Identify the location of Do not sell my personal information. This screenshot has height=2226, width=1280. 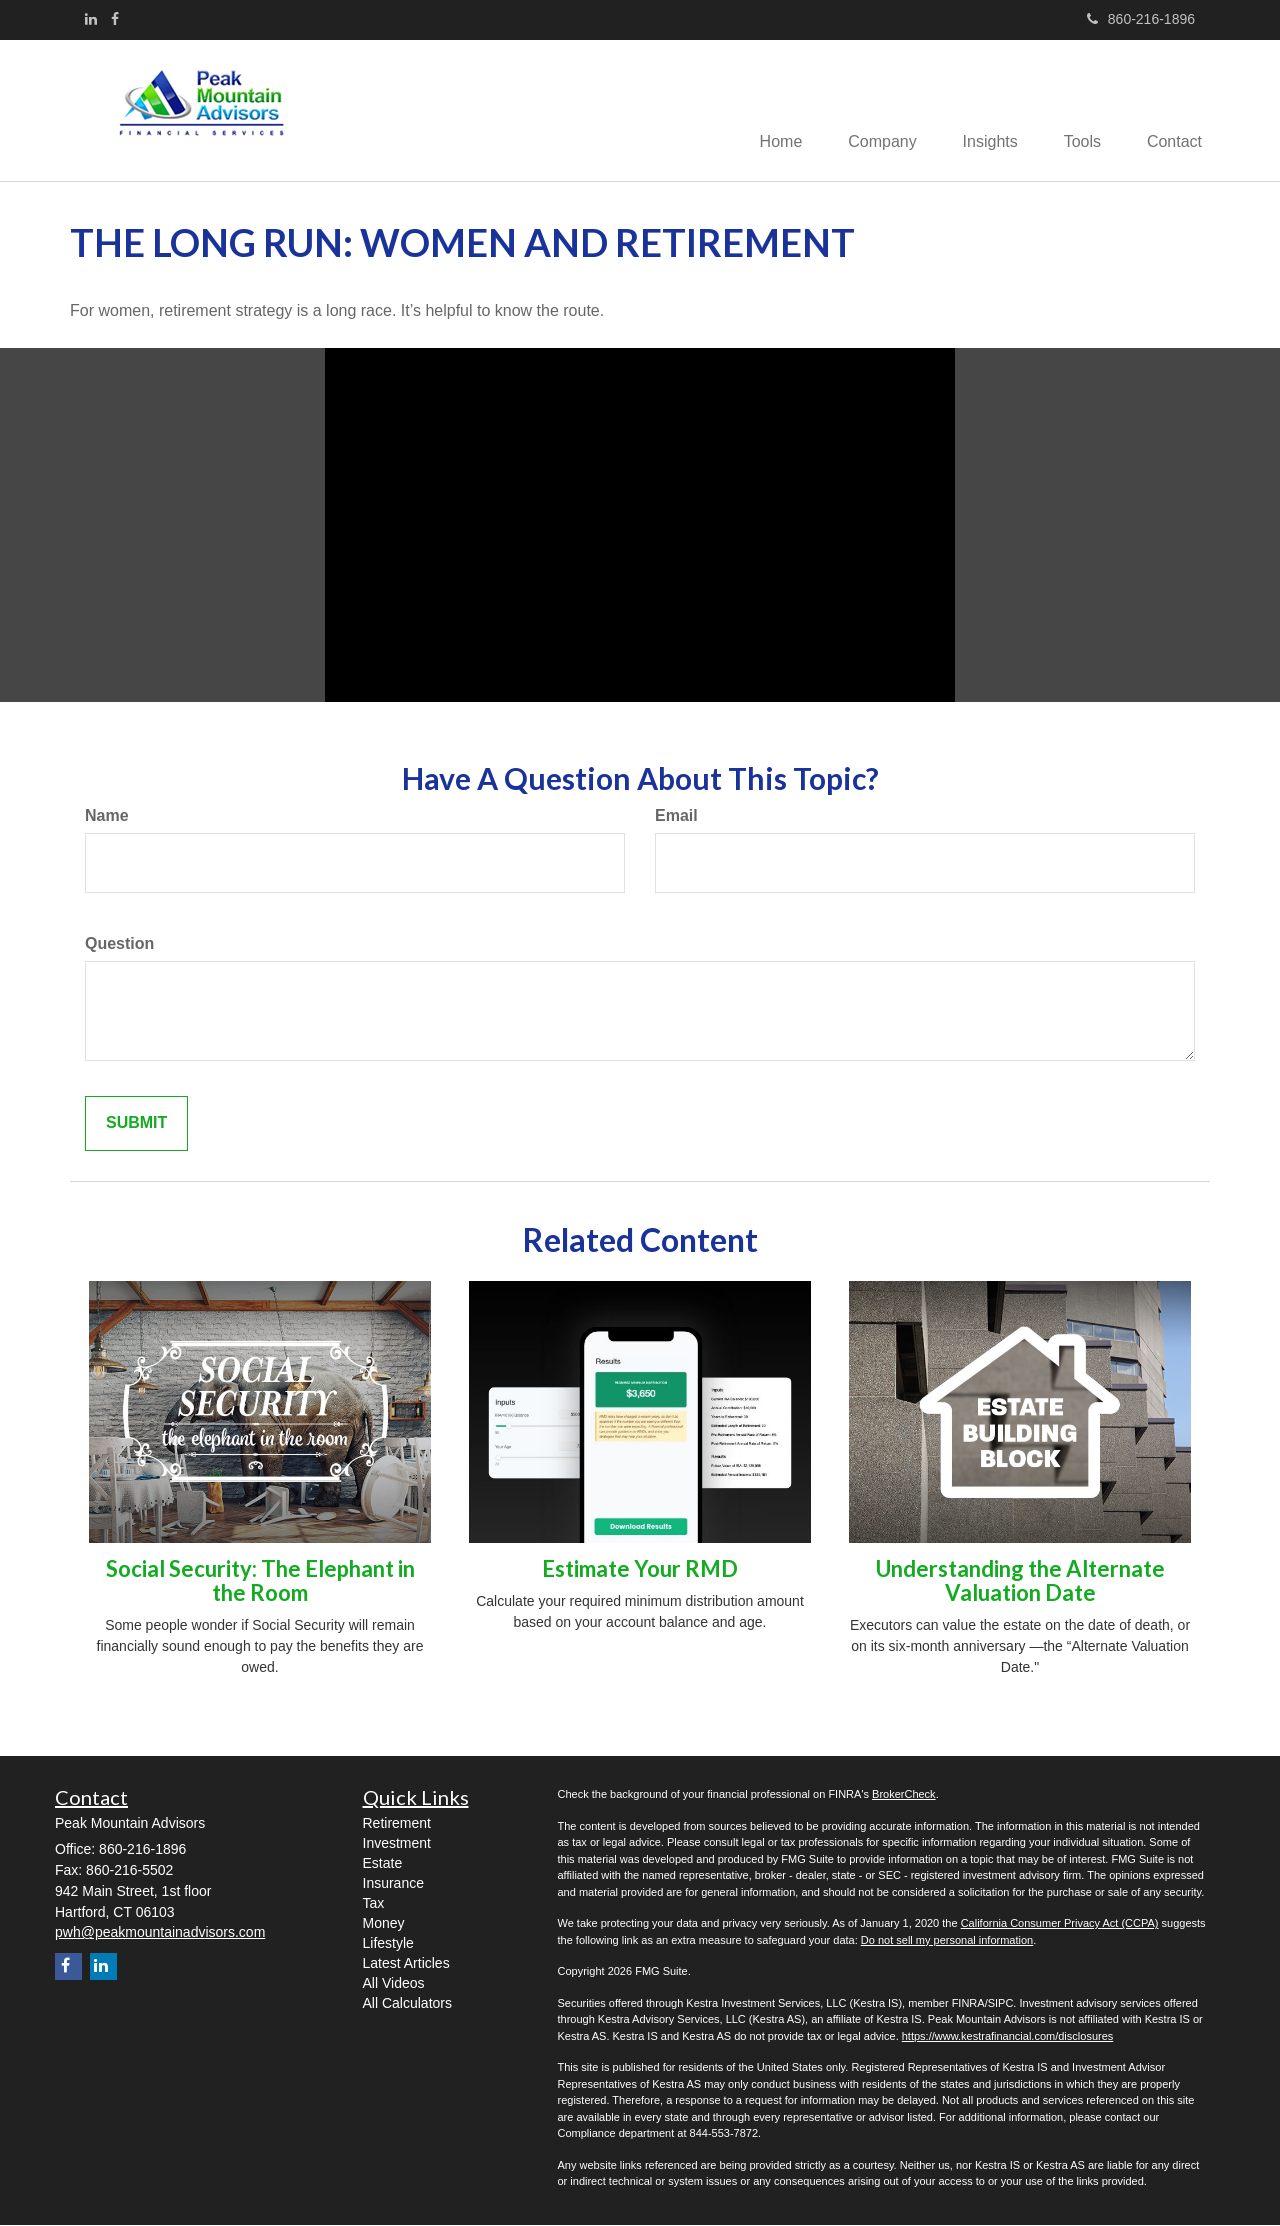
(947, 1941).